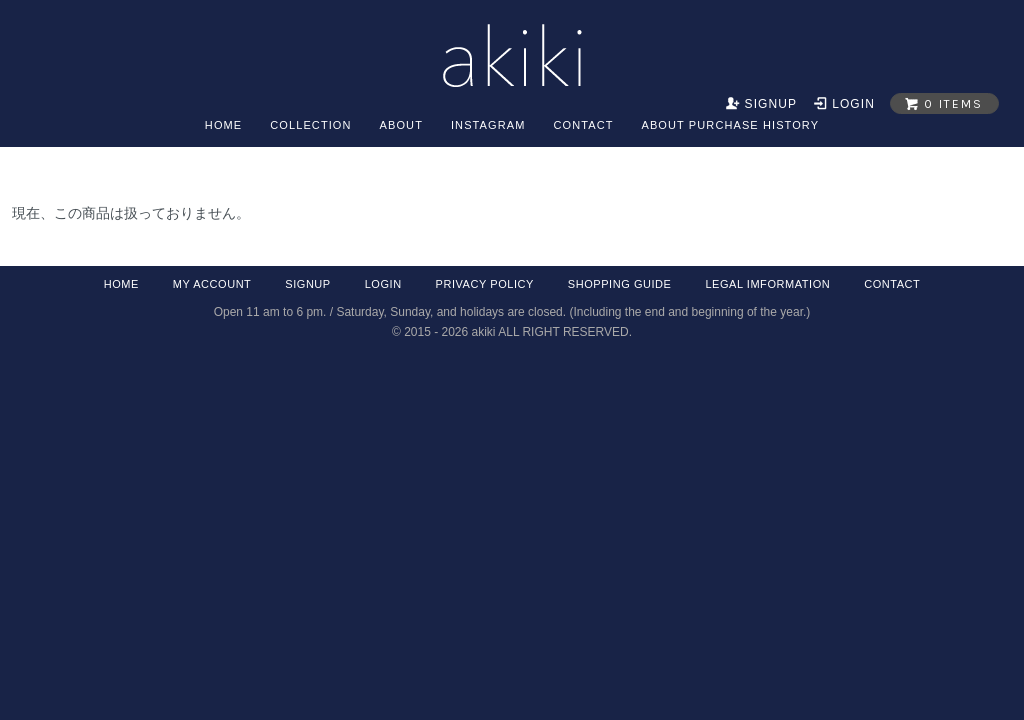 This screenshot has height=720, width=1024. Describe the element at coordinates (485, 284) in the screenshot. I see `privacy policy` at that location.